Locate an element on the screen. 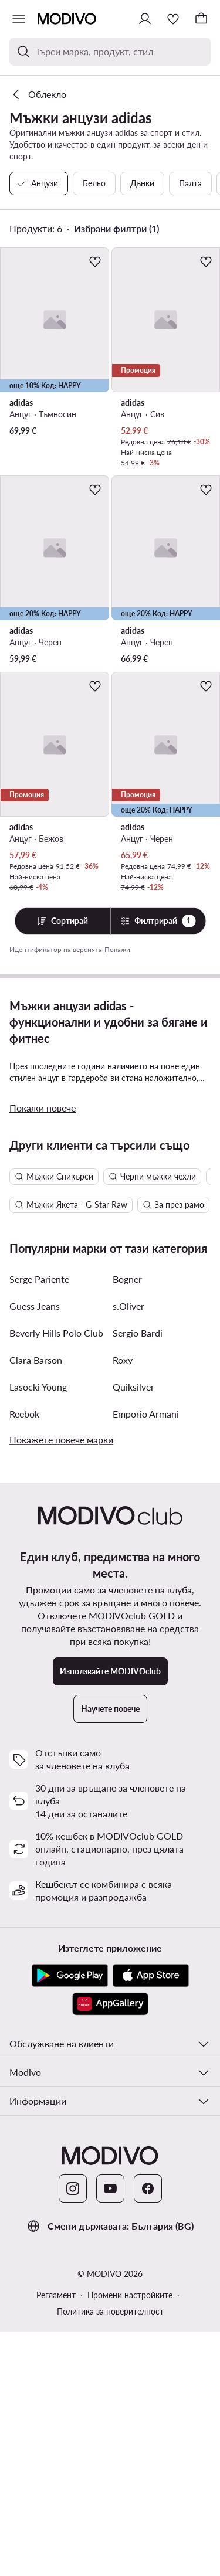 This screenshot has height=2576, width=220. [Любими] is located at coordinates (173, 19).